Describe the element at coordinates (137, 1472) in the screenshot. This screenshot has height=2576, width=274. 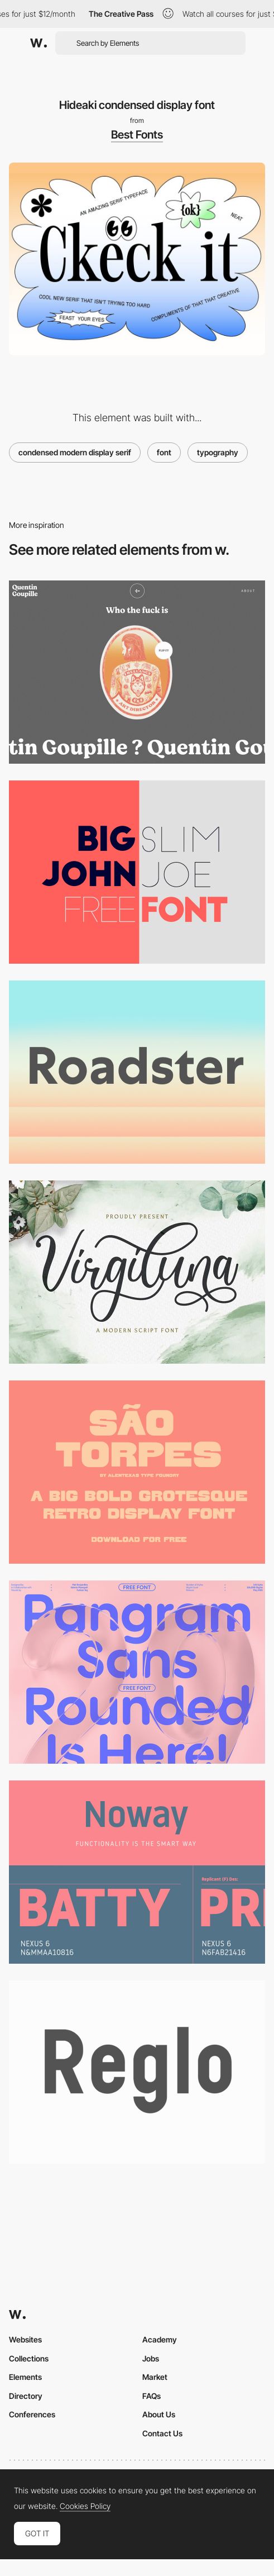
I see `[São Torpes Free Display Font]` at that location.